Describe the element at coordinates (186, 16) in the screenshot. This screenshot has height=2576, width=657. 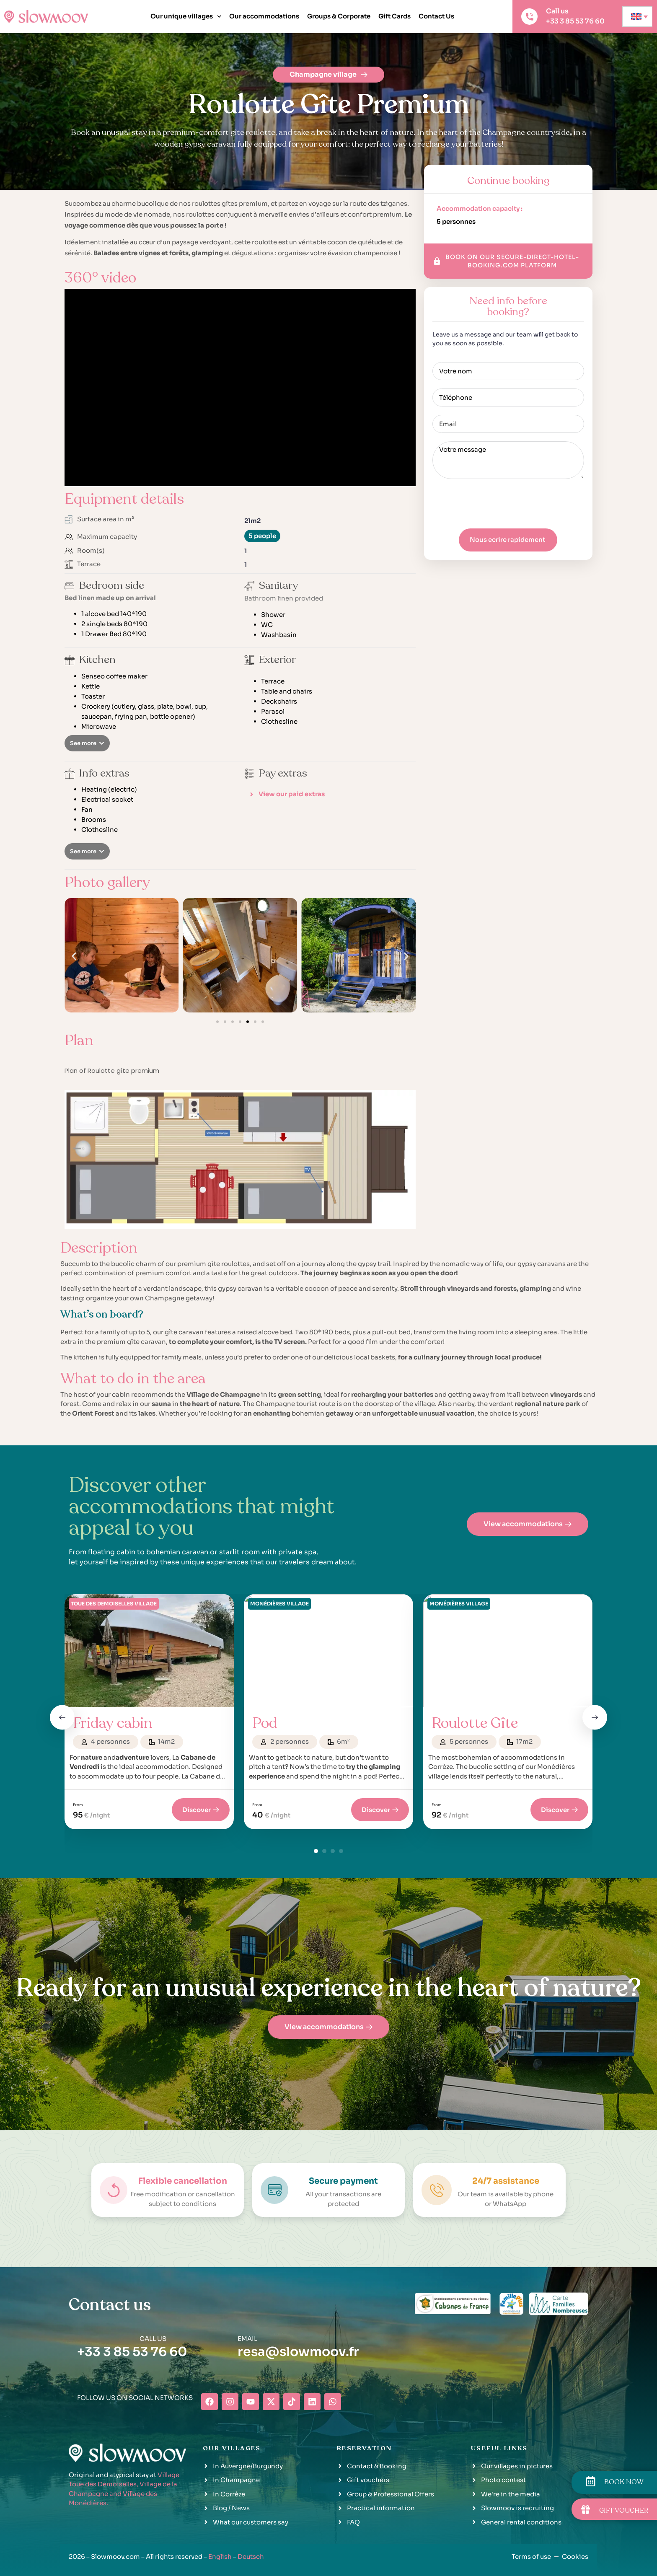
I see `Our unique villages` at that location.